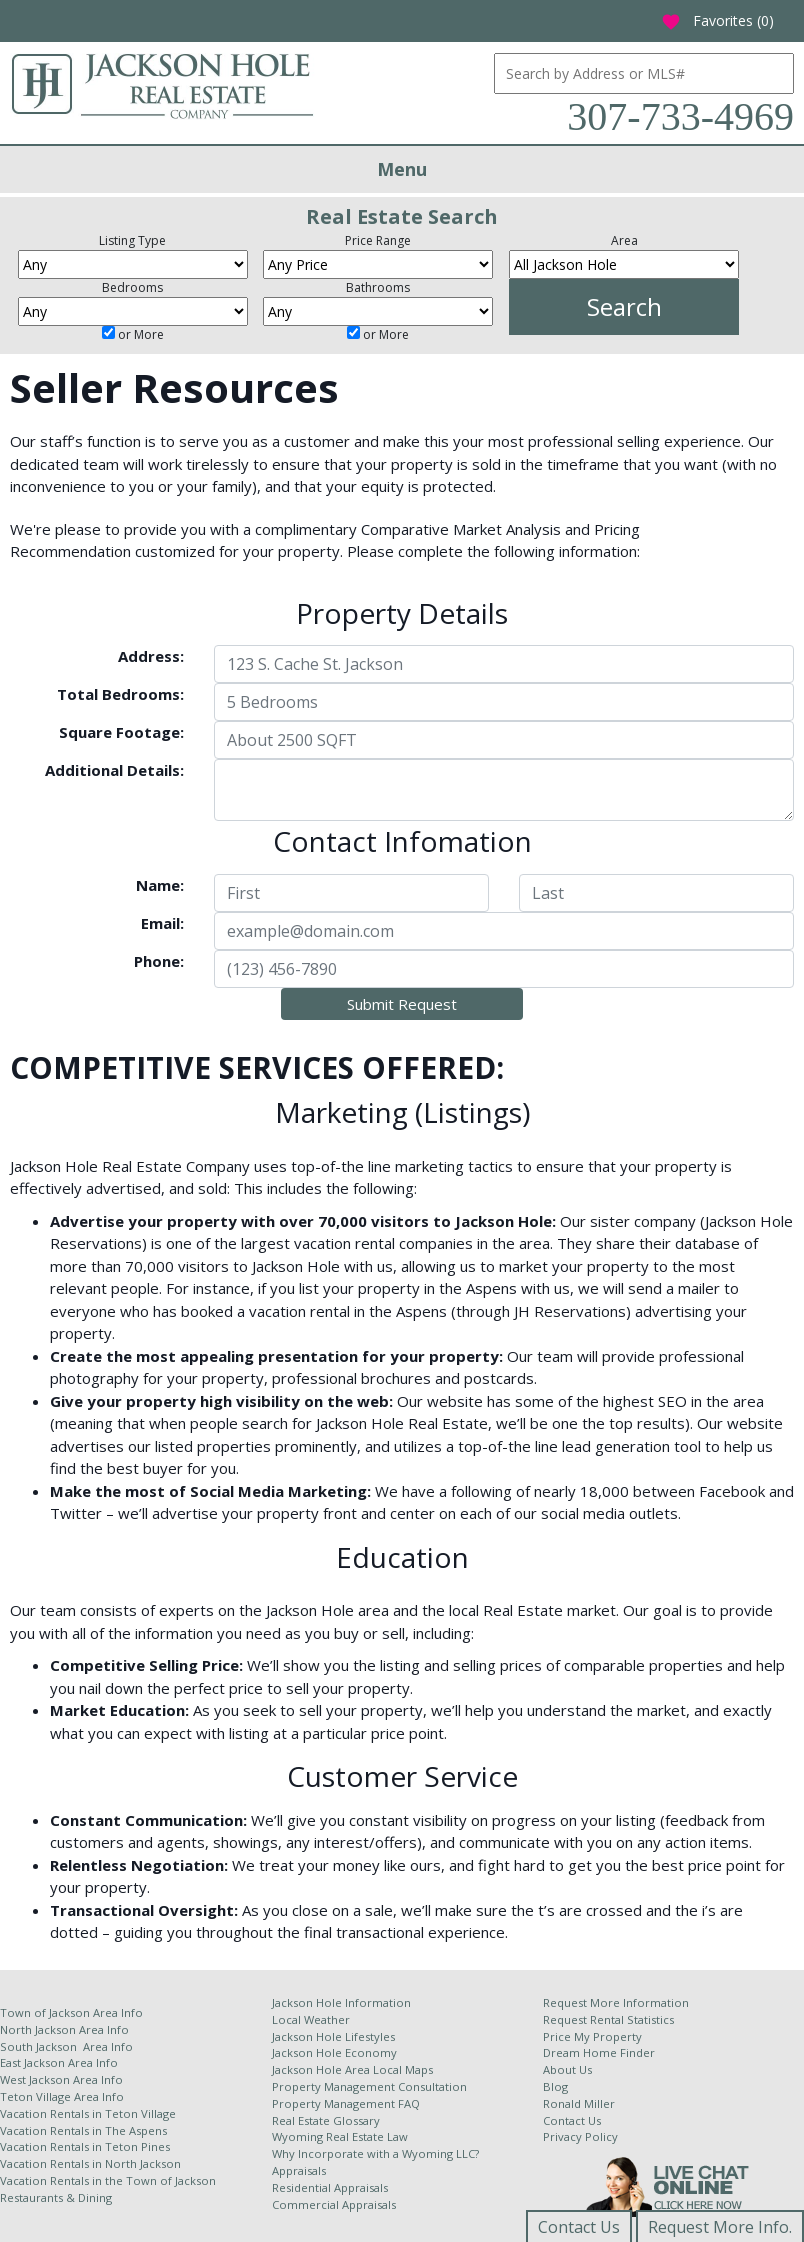 The width and height of the screenshot is (804, 2242). I want to click on Jackson Hole Economy, so click(334, 2052).